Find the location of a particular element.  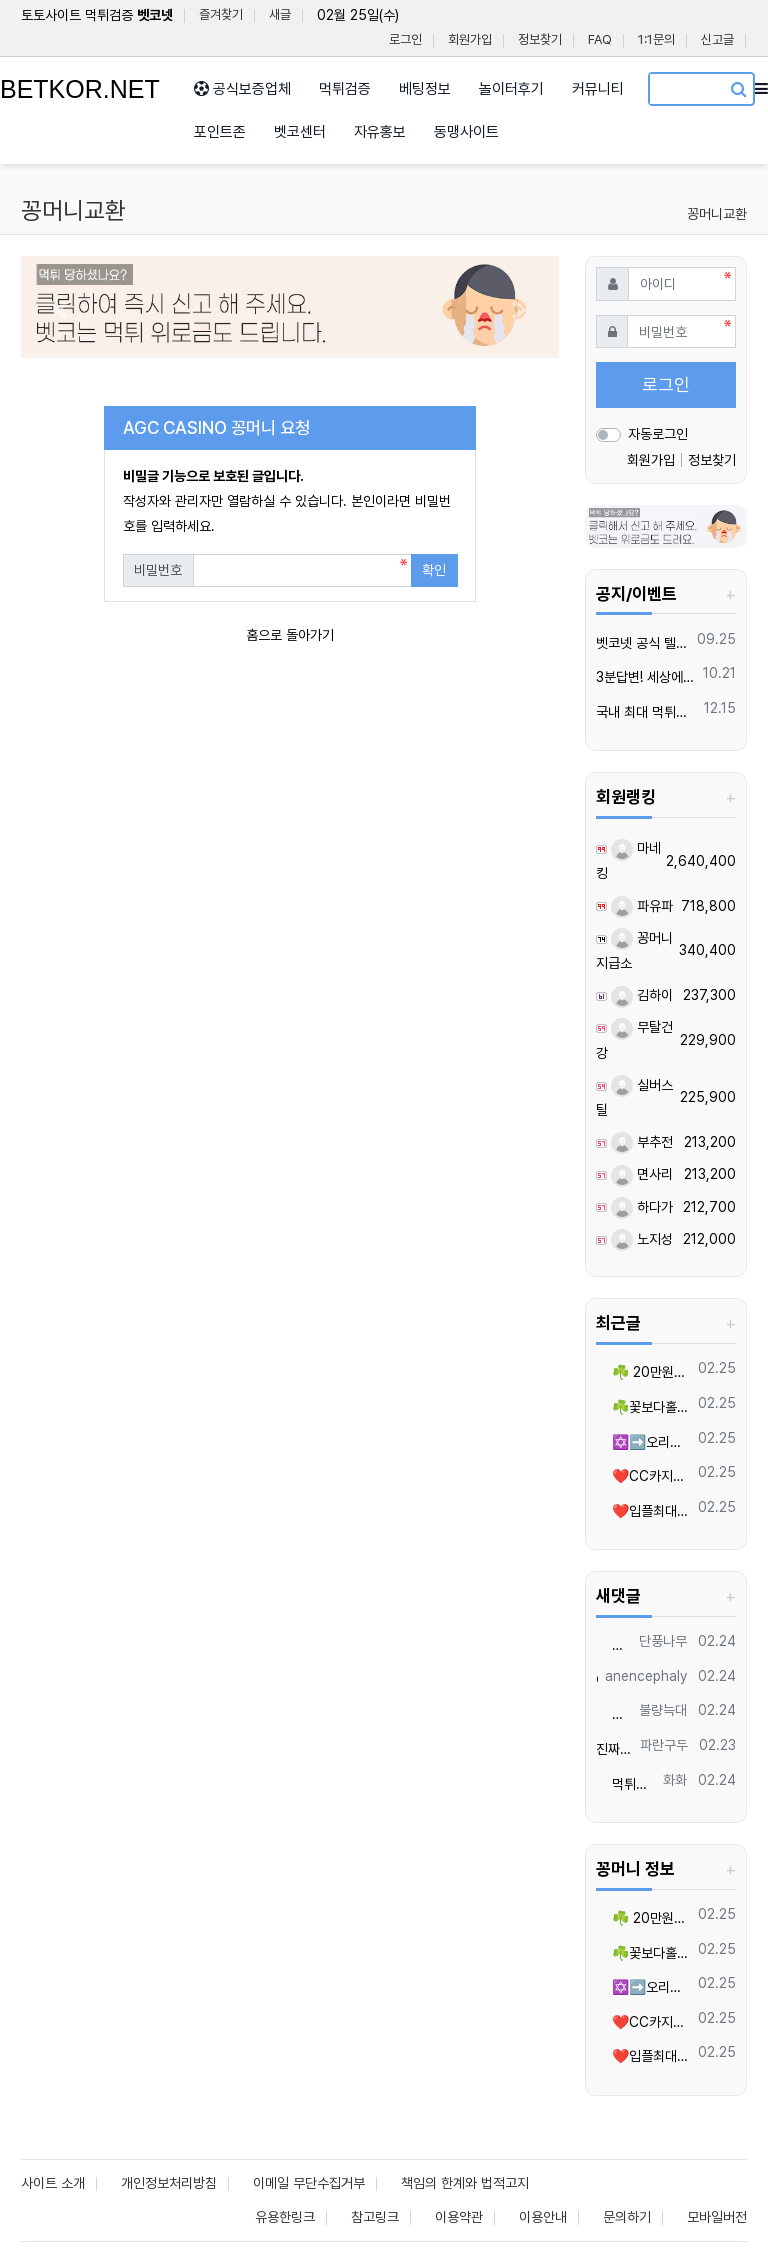

신고글 is located at coordinates (717, 39).